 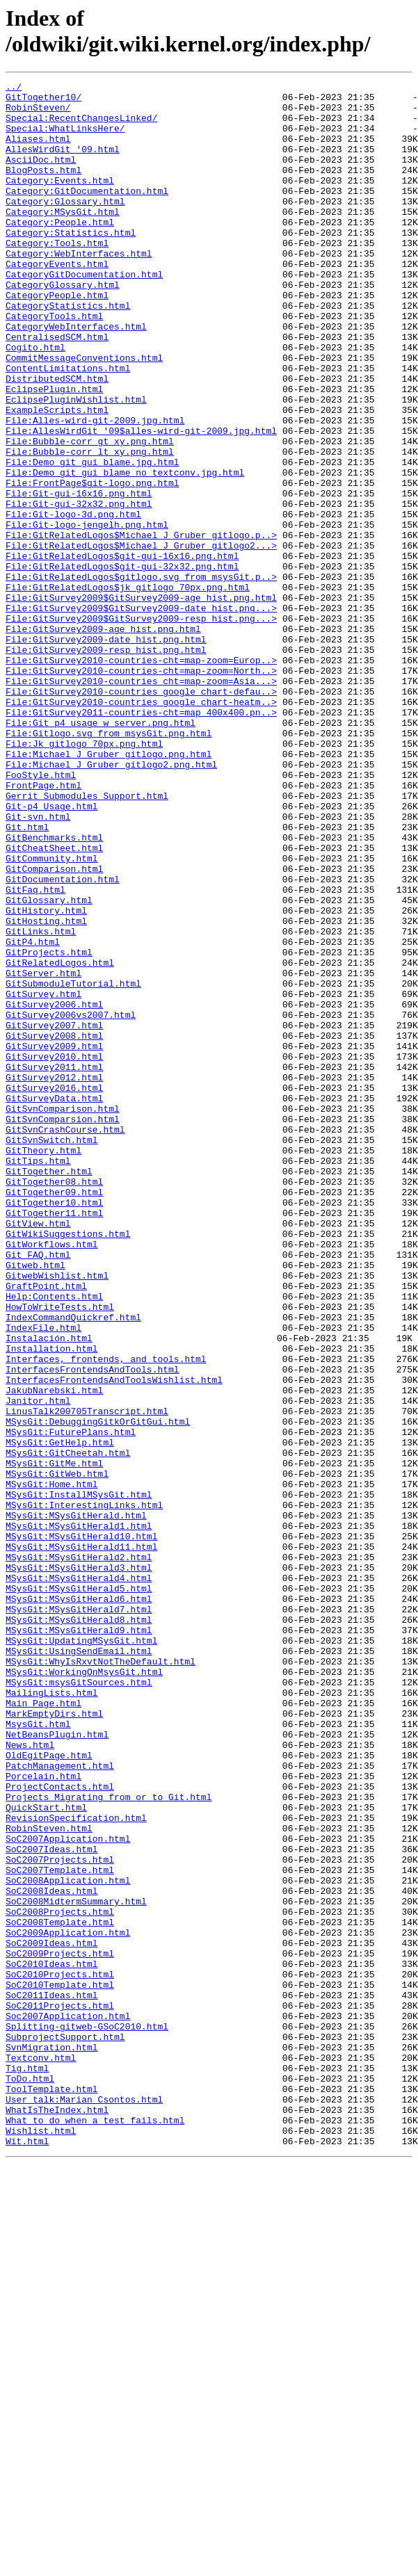 I want to click on Category:Tools.html, so click(x=57, y=276).